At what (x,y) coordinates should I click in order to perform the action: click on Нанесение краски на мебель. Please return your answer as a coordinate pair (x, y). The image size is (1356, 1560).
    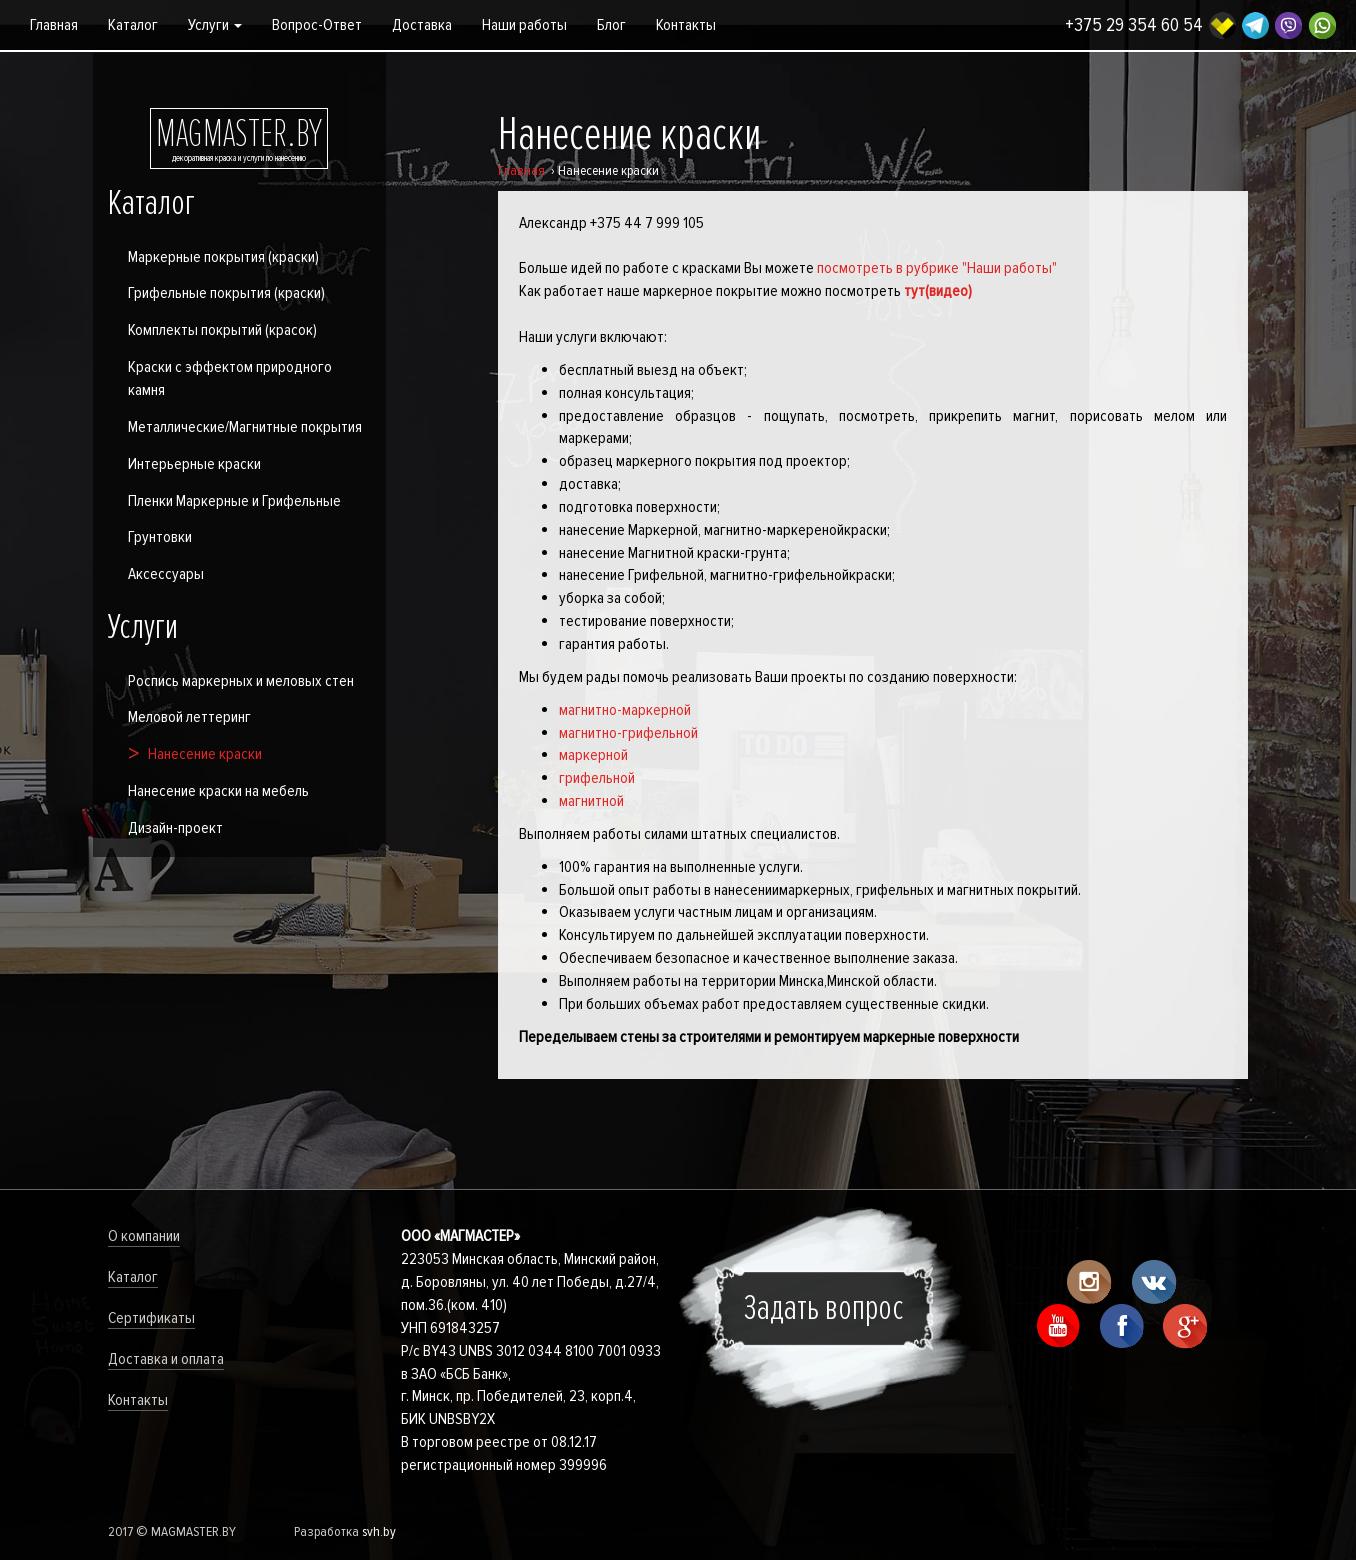
    Looking at the image, I should click on (218, 791).